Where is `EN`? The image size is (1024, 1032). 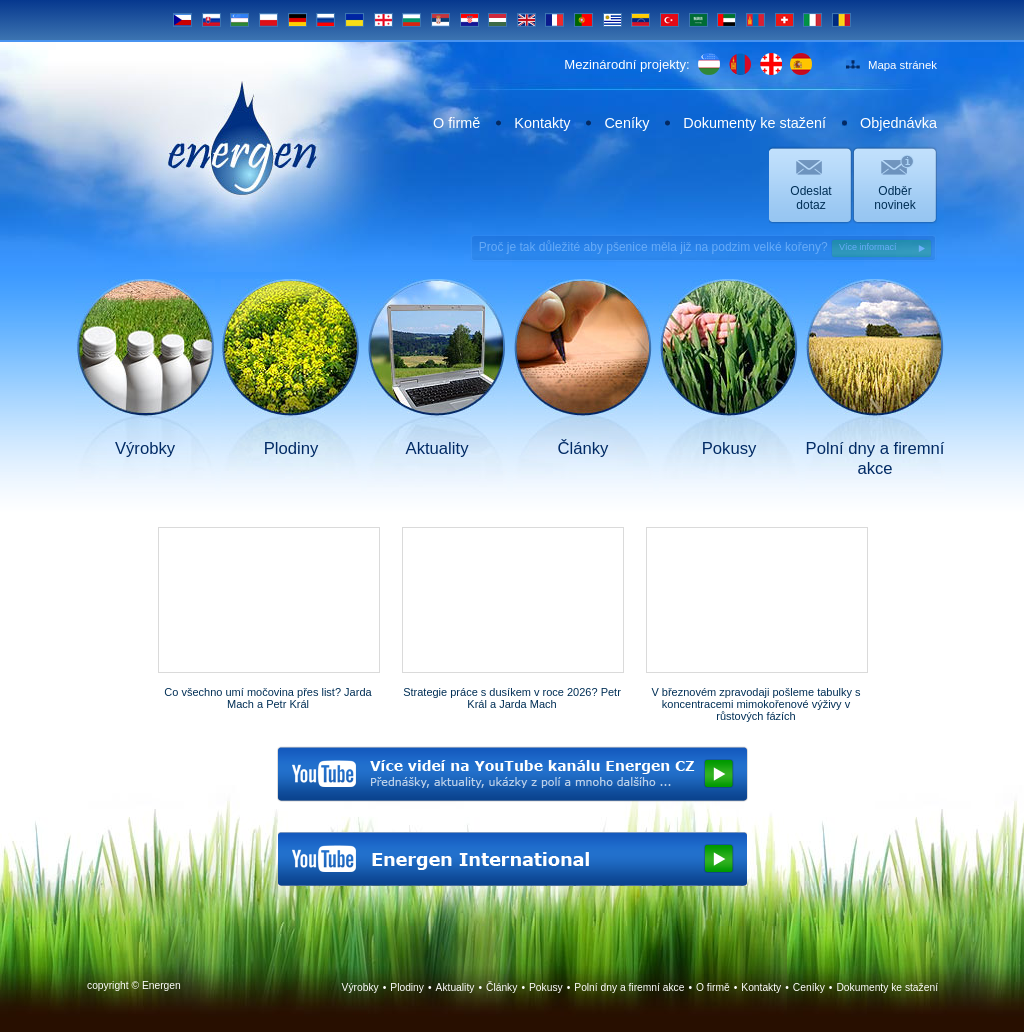 EN is located at coordinates (526, 20).